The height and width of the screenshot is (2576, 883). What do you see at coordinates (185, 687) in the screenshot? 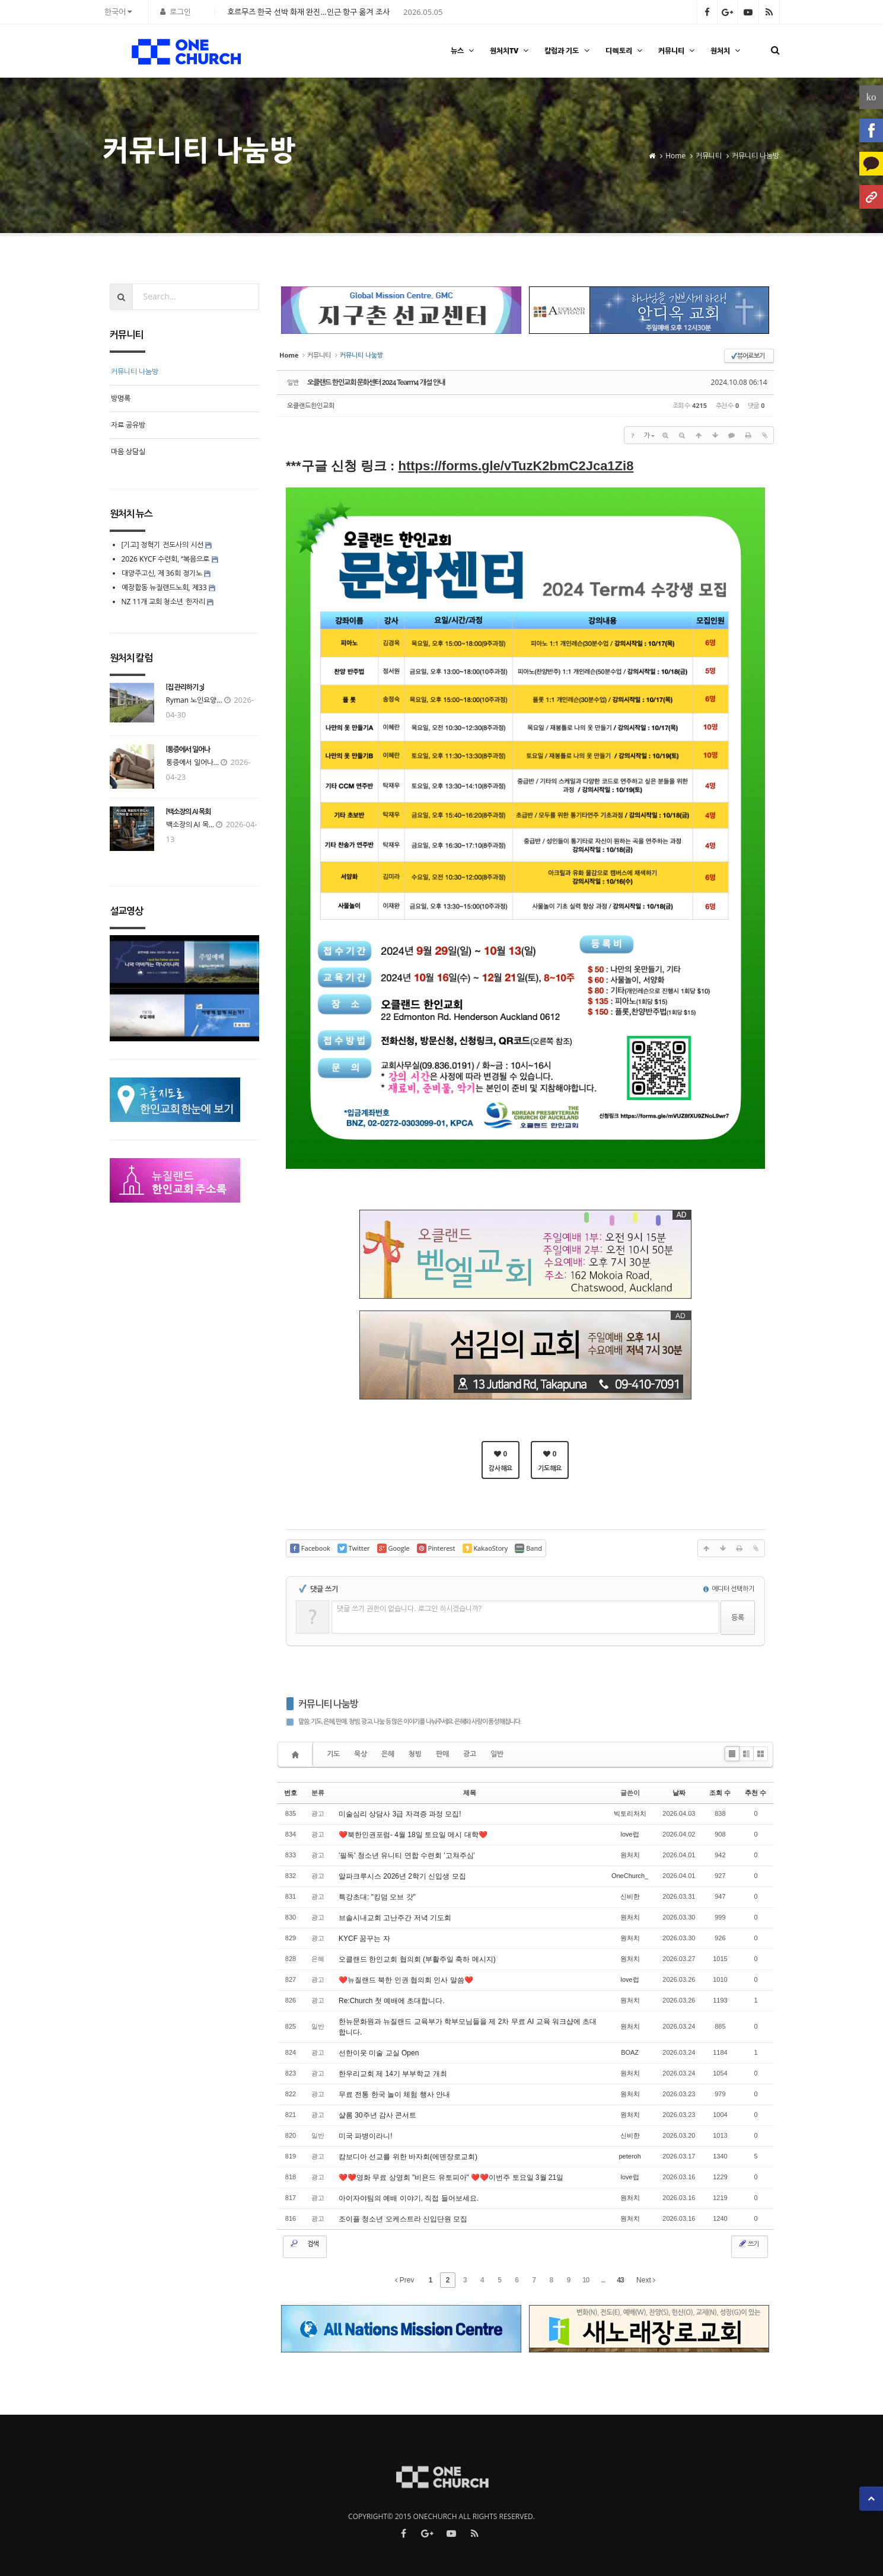
I see `[집 관리하기 3]` at bounding box center [185, 687].